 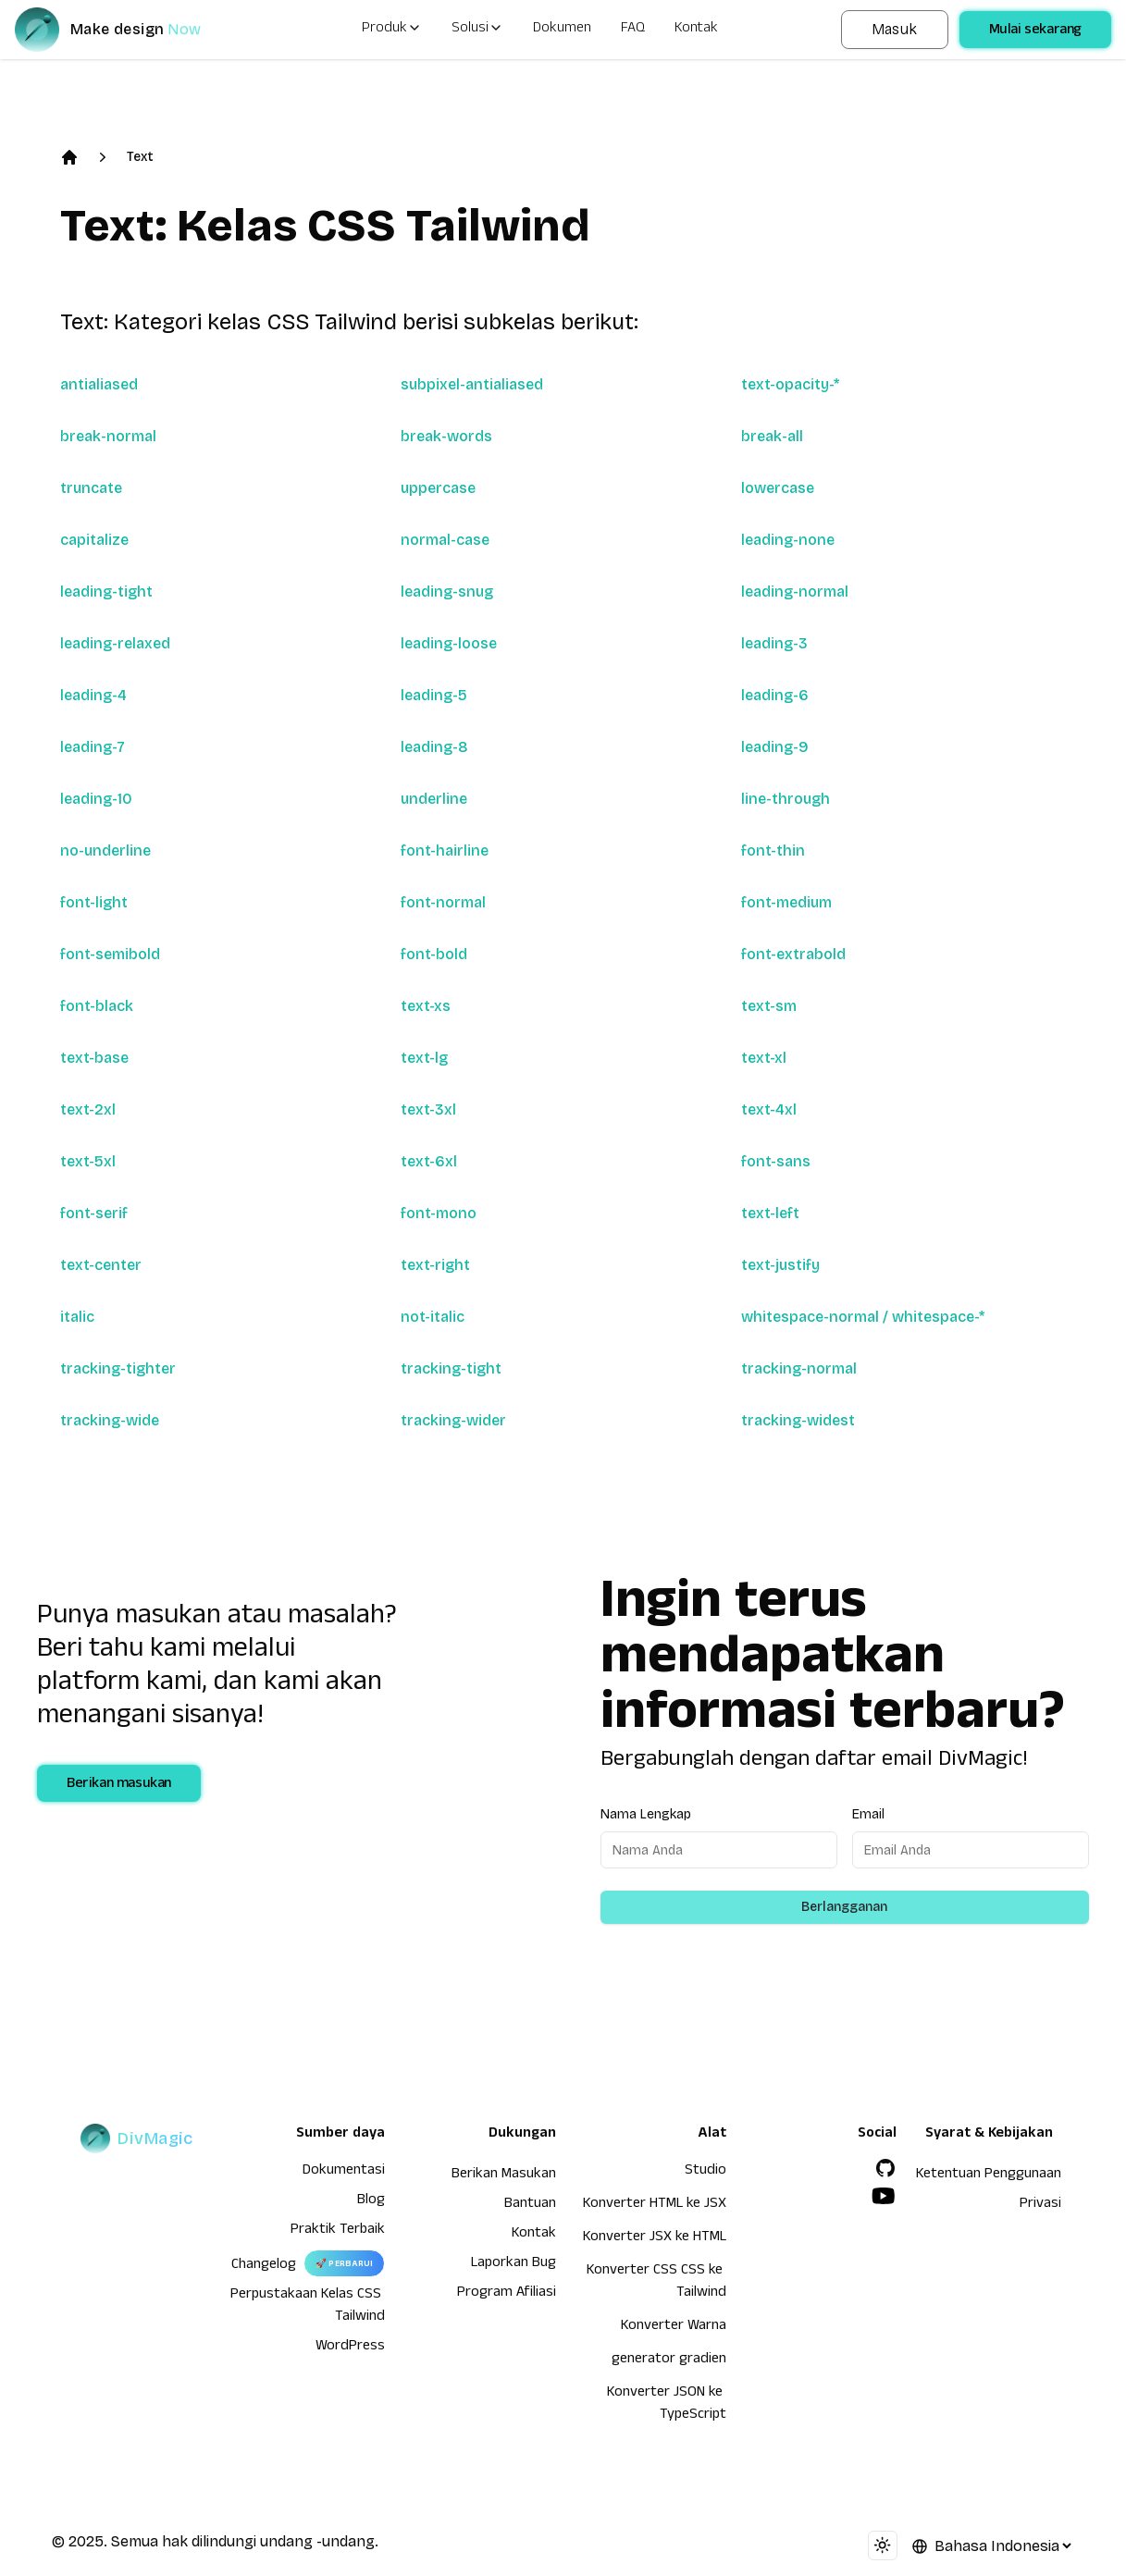 What do you see at coordinates (633, 29) in the screenshot?
I see `FAQ` at bounding box center [633, 29].